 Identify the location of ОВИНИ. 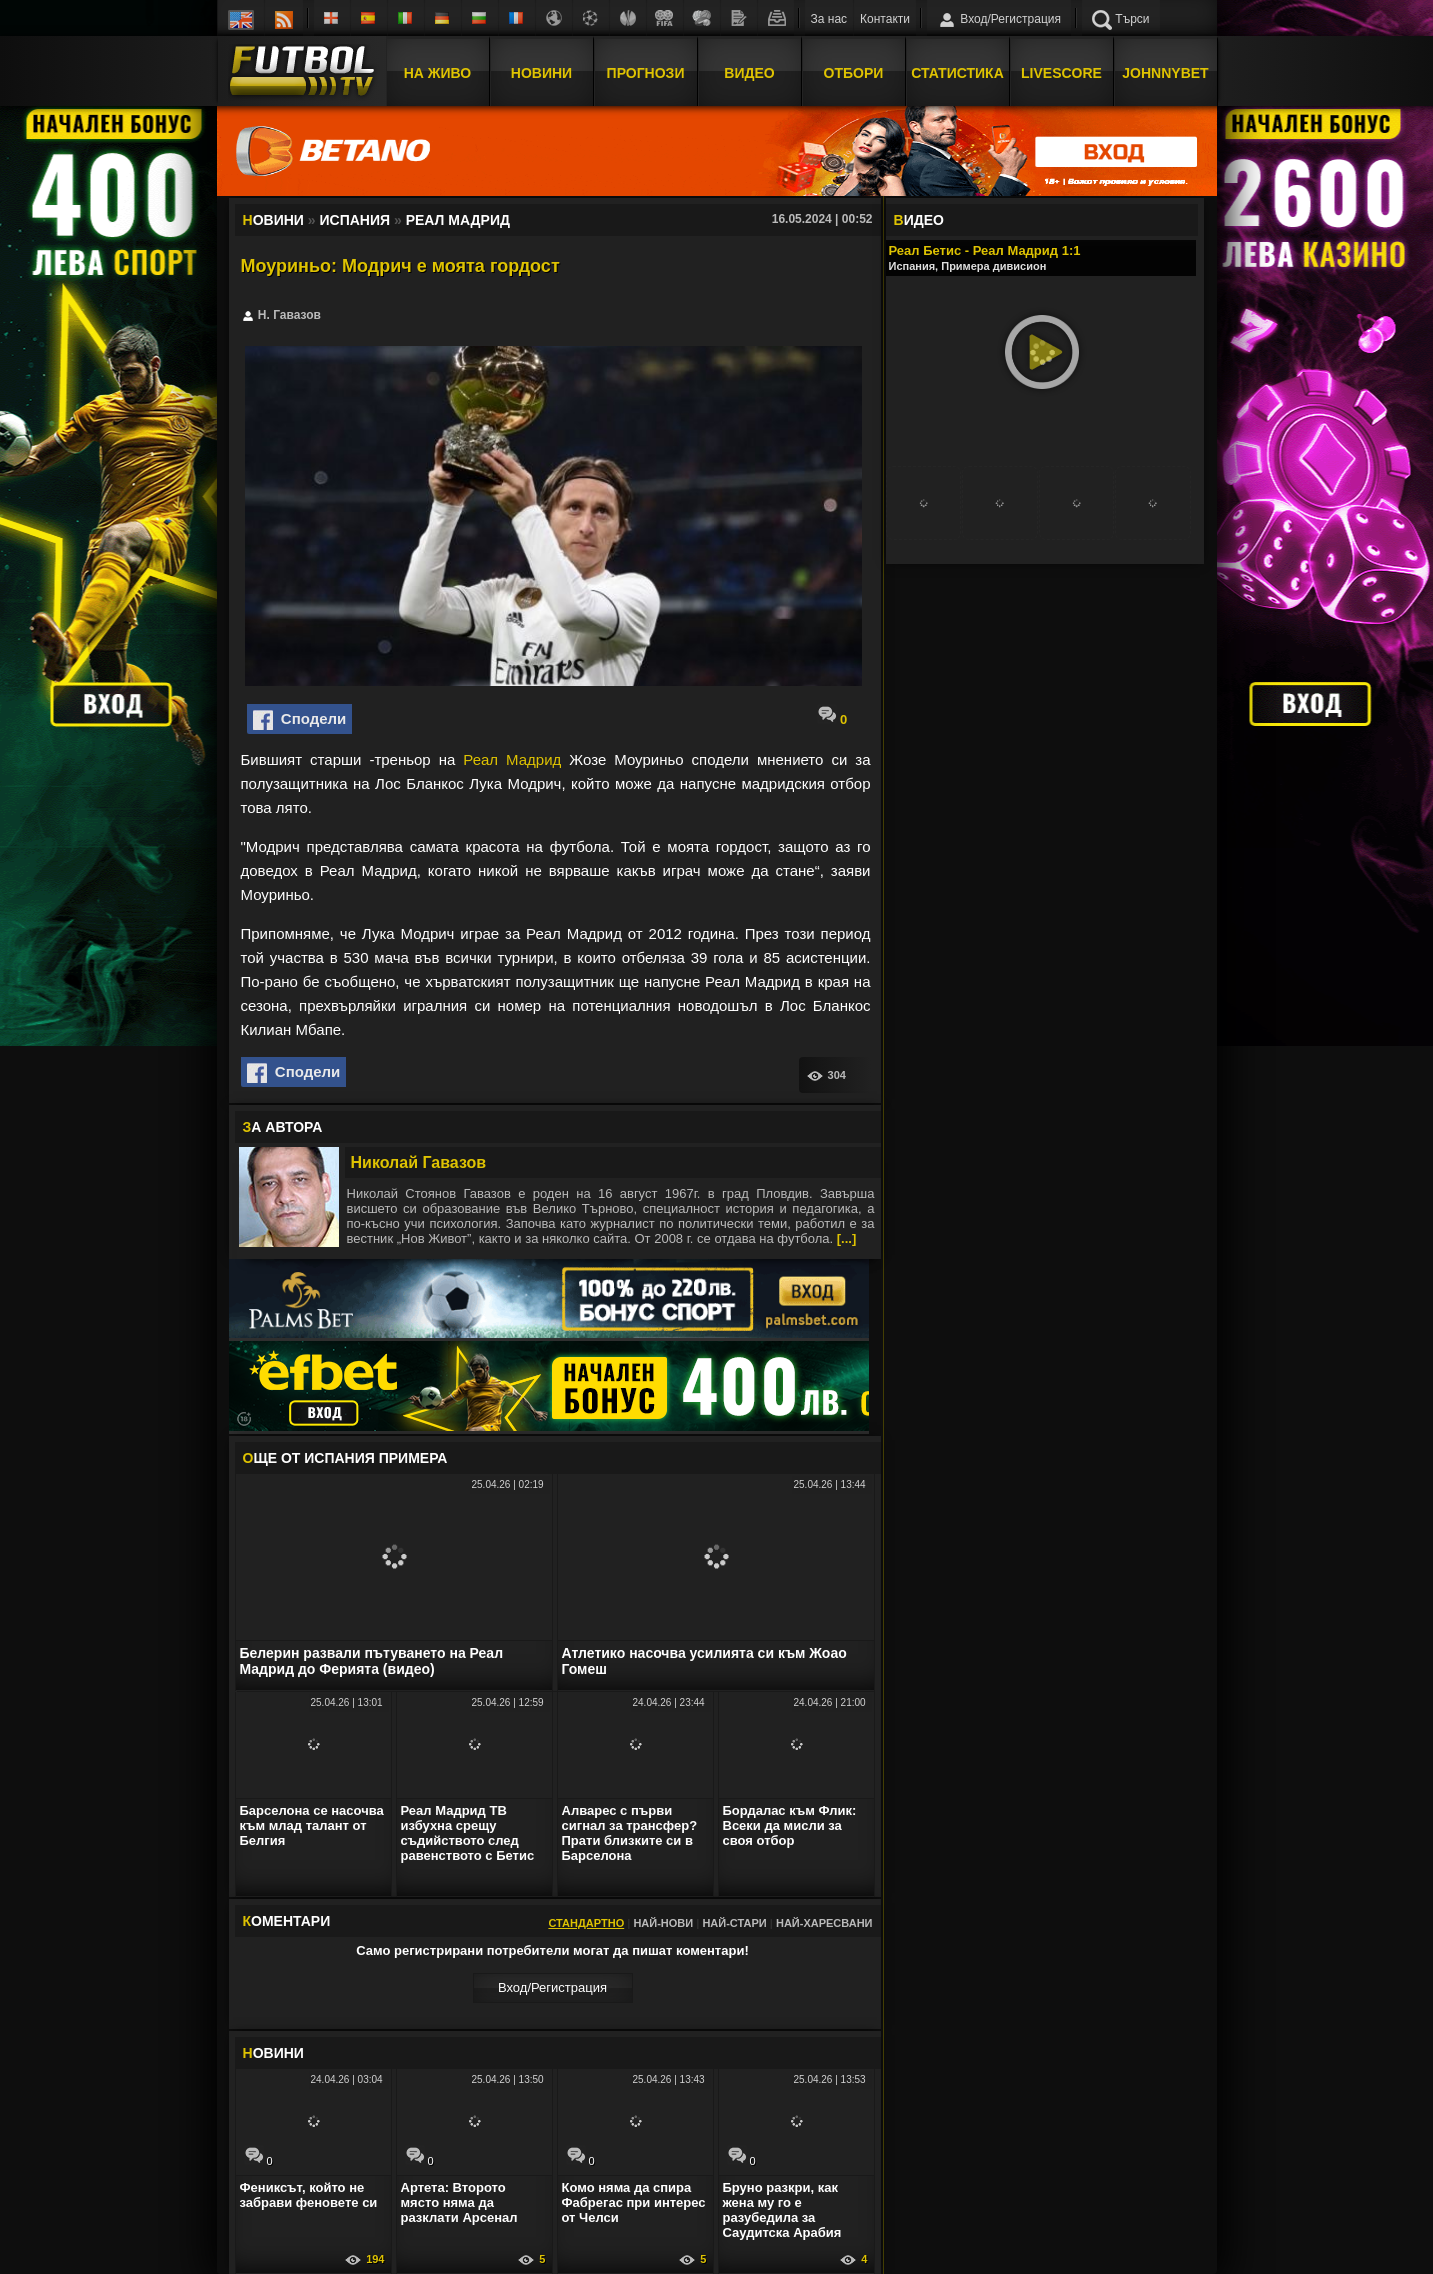
(273, 2053).